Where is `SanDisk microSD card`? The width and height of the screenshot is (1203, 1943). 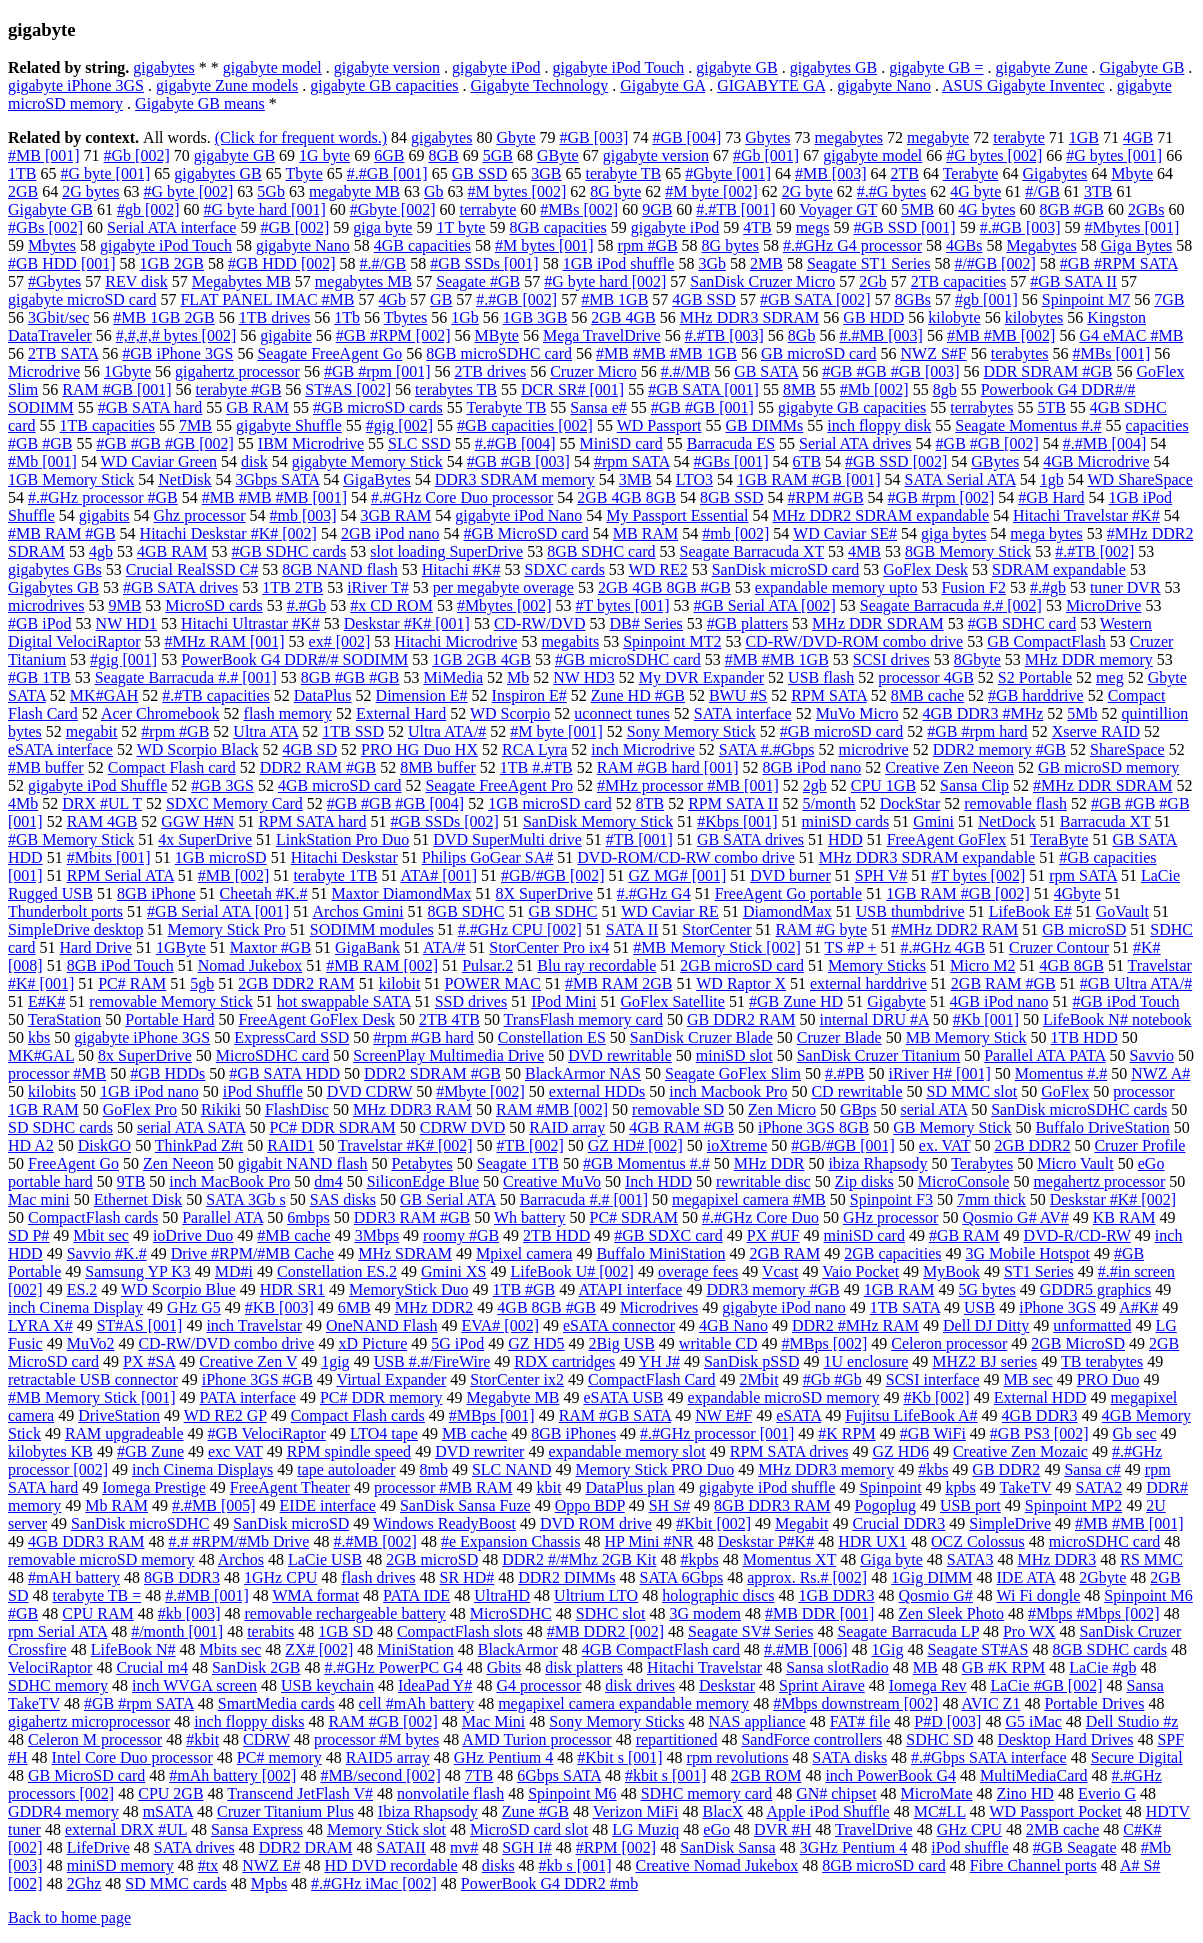
SanDisk microSD card is located at coordinates (786, 569).